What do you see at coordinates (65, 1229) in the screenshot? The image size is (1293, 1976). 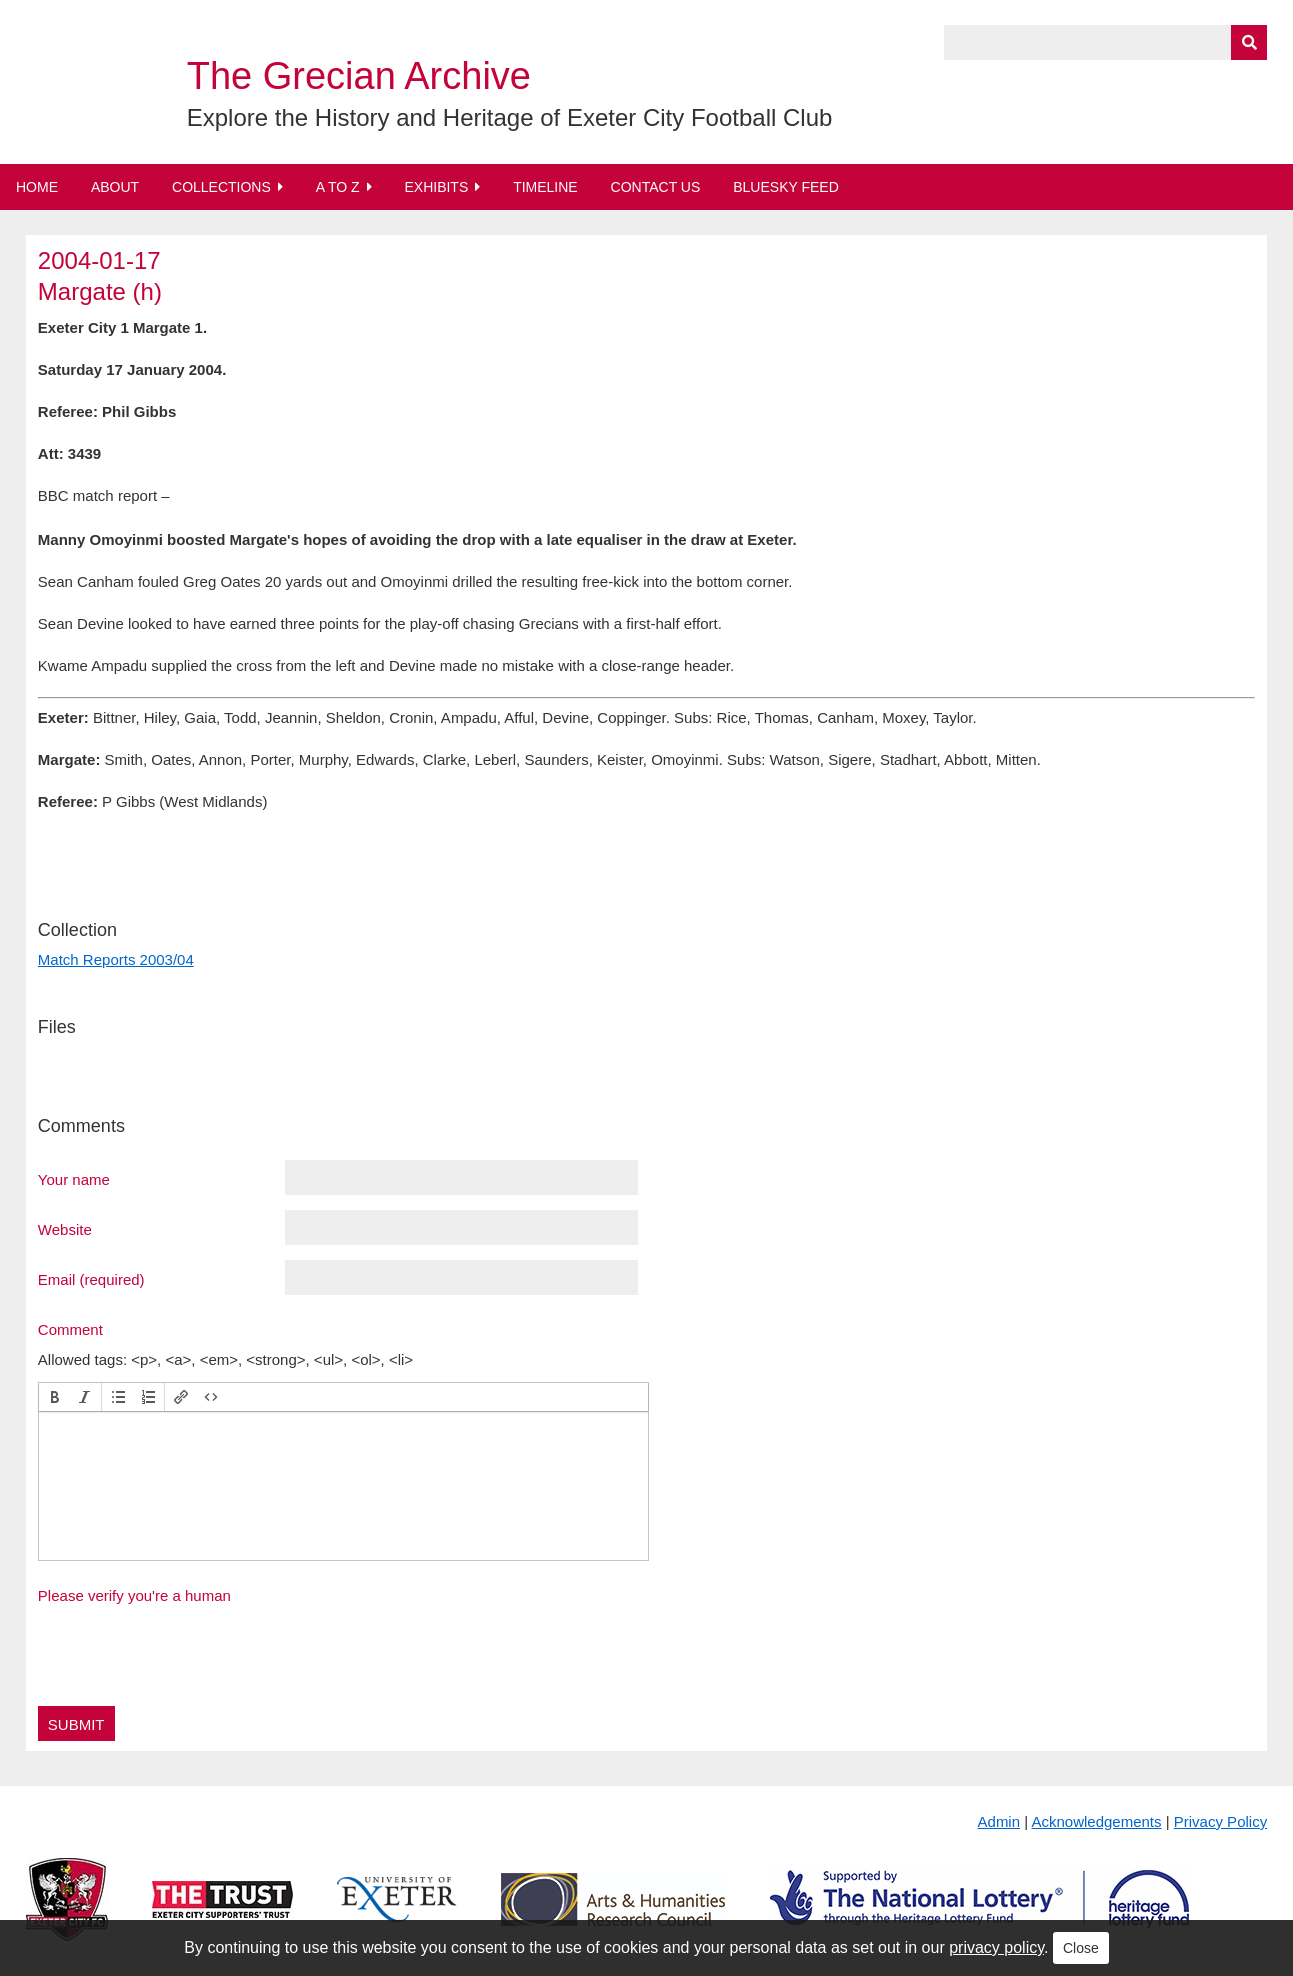 I see `Website` at bounding box center [65, 1229].